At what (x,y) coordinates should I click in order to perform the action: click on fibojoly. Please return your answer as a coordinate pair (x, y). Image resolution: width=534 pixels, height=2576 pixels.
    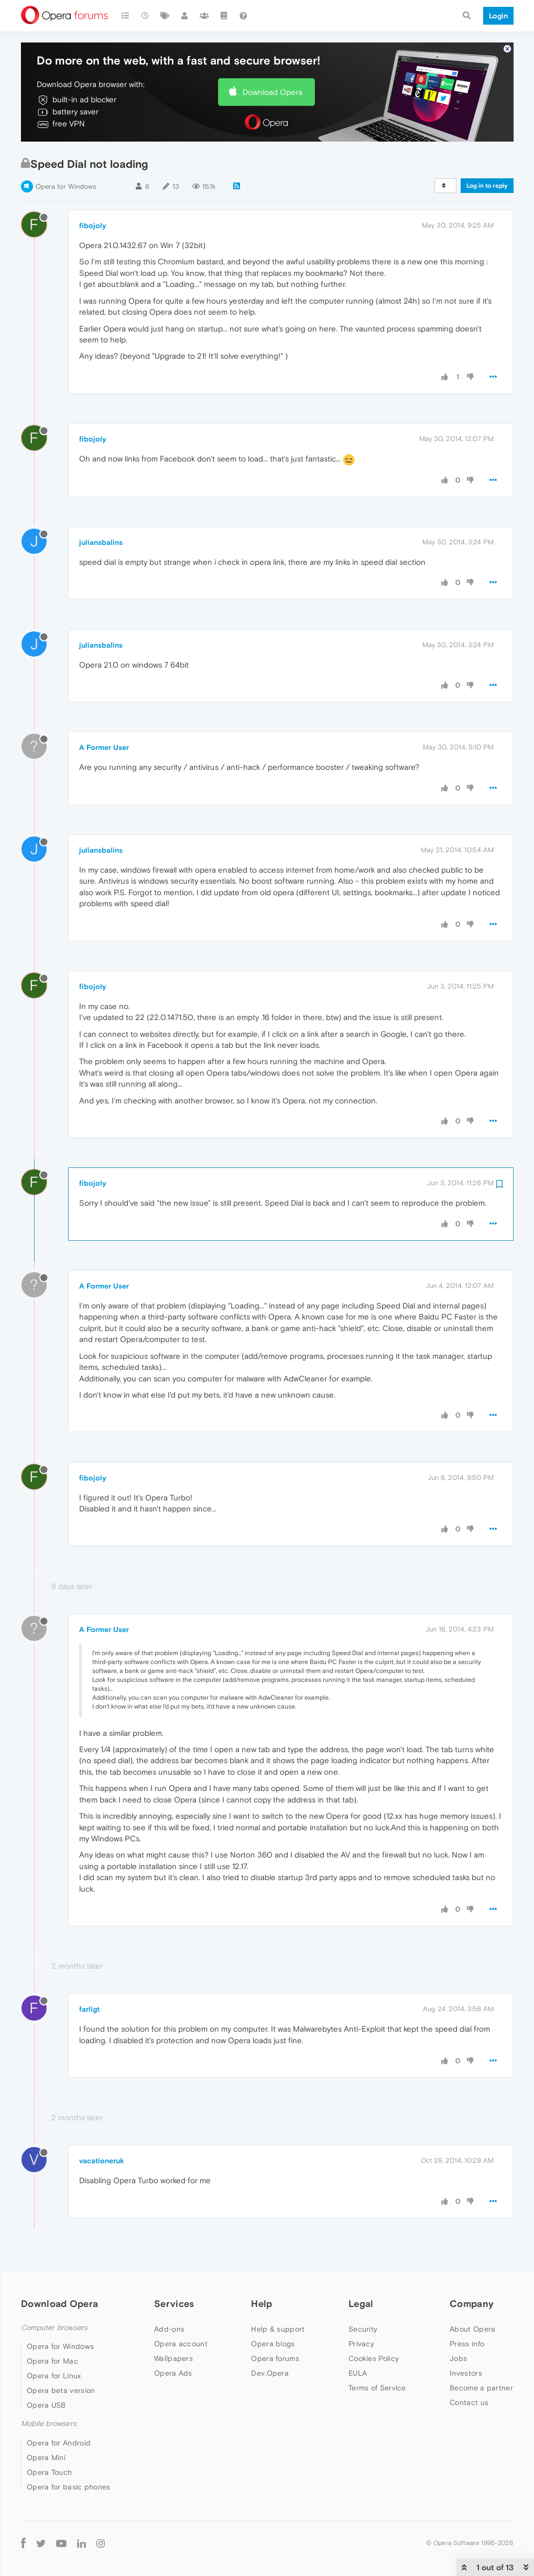
    Looking at the image, I should click on (92, 225).